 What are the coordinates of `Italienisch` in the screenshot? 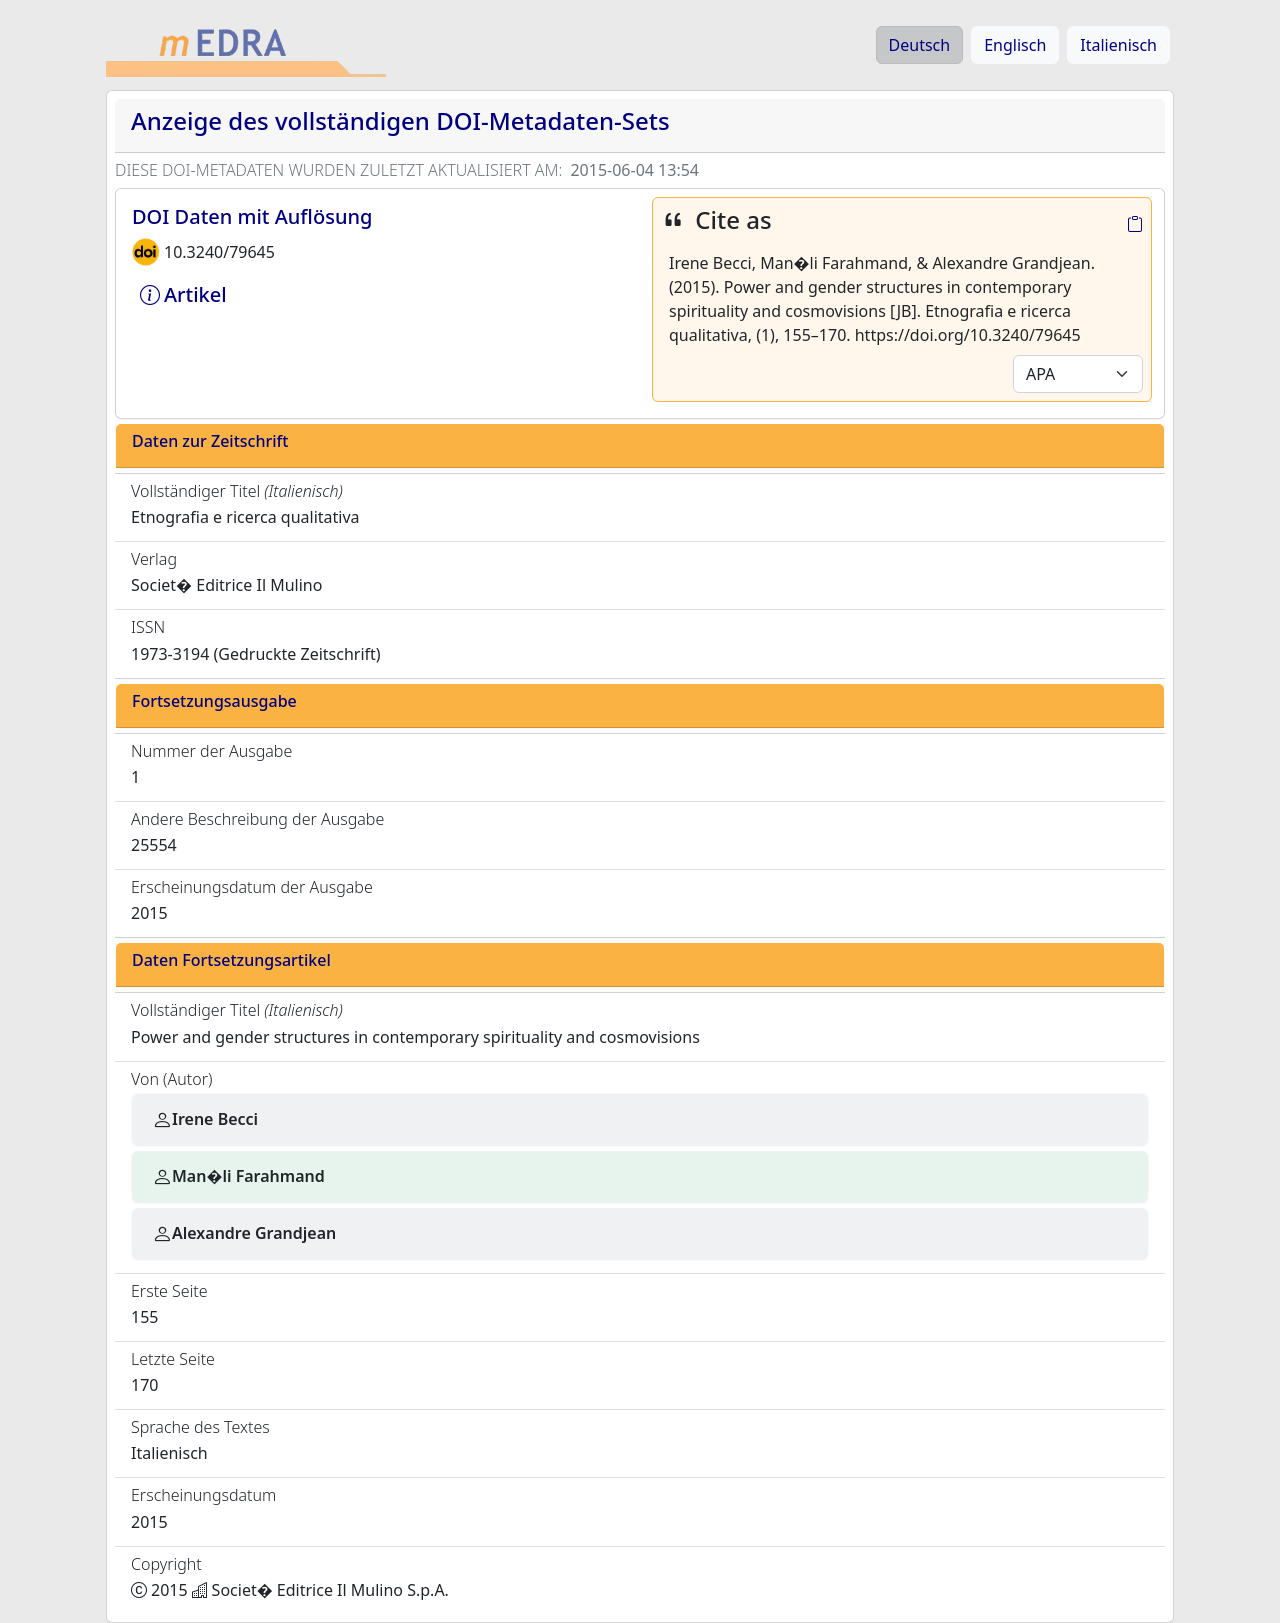 It's located at (1118, 45).